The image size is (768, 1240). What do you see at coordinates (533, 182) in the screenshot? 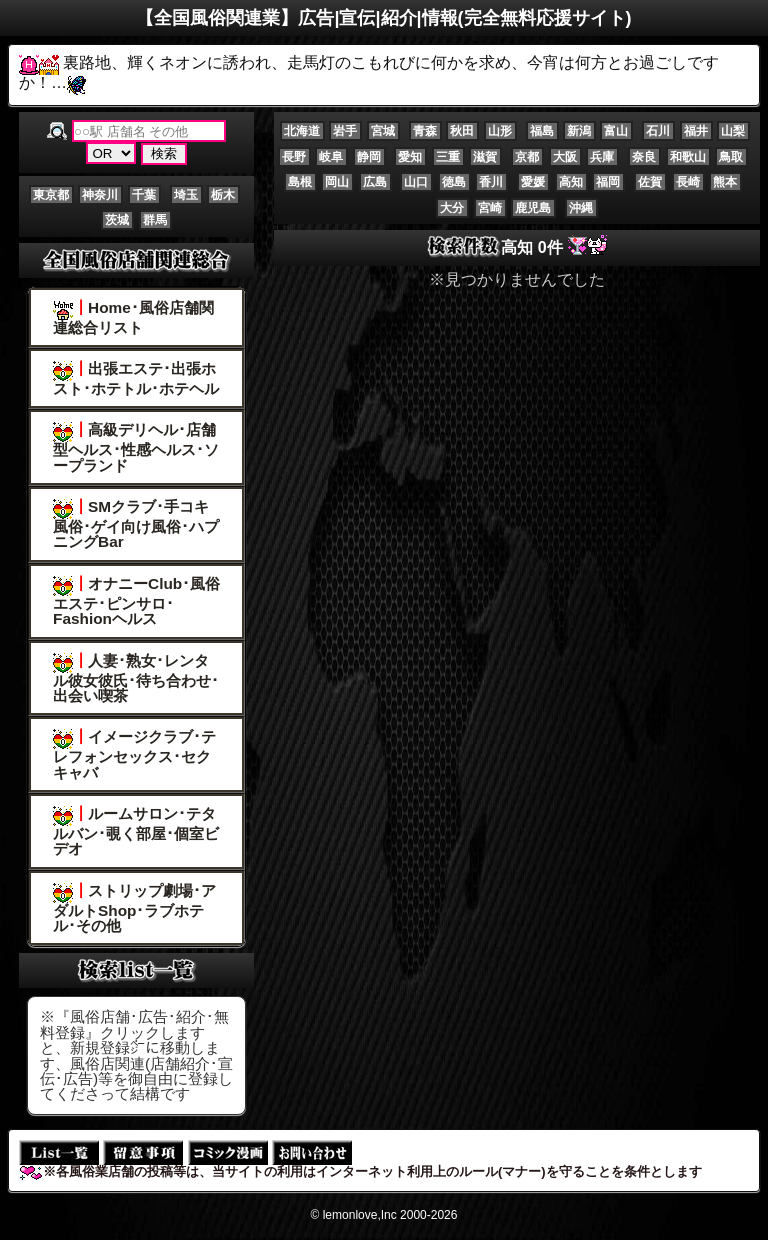
I see `愛媛` at bounding box center [533, 182].